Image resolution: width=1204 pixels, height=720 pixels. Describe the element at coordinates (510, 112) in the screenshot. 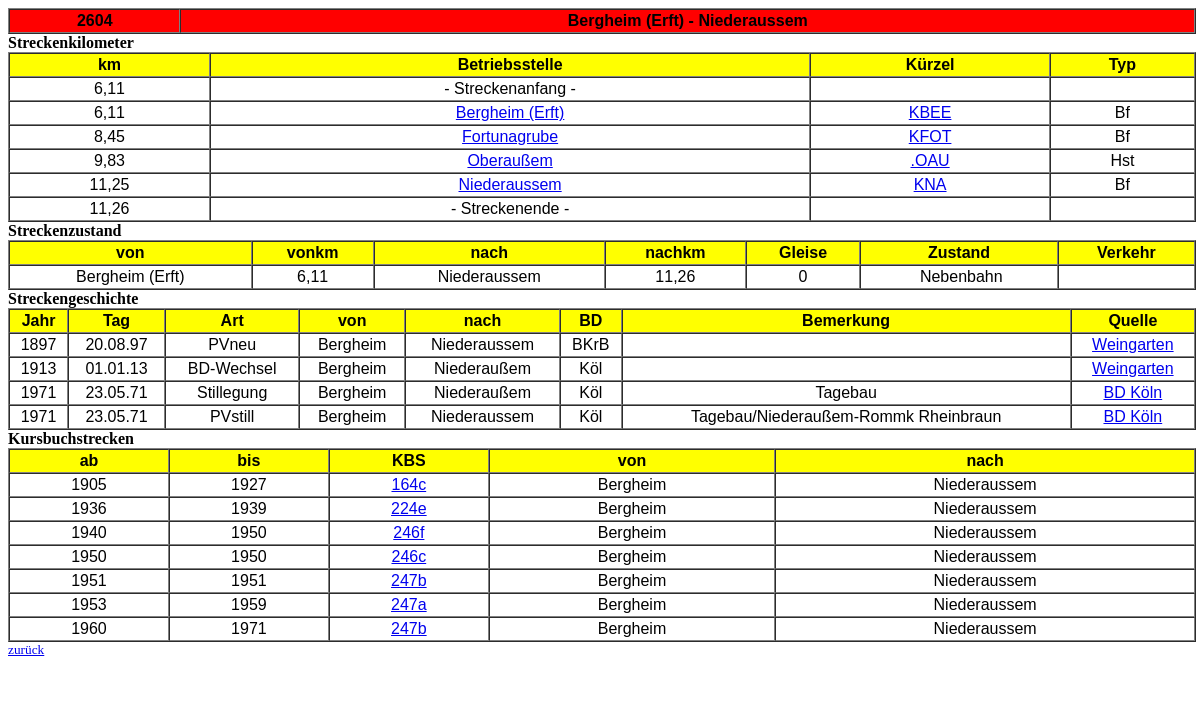

I see `Bergheim (Erft)` at that location.